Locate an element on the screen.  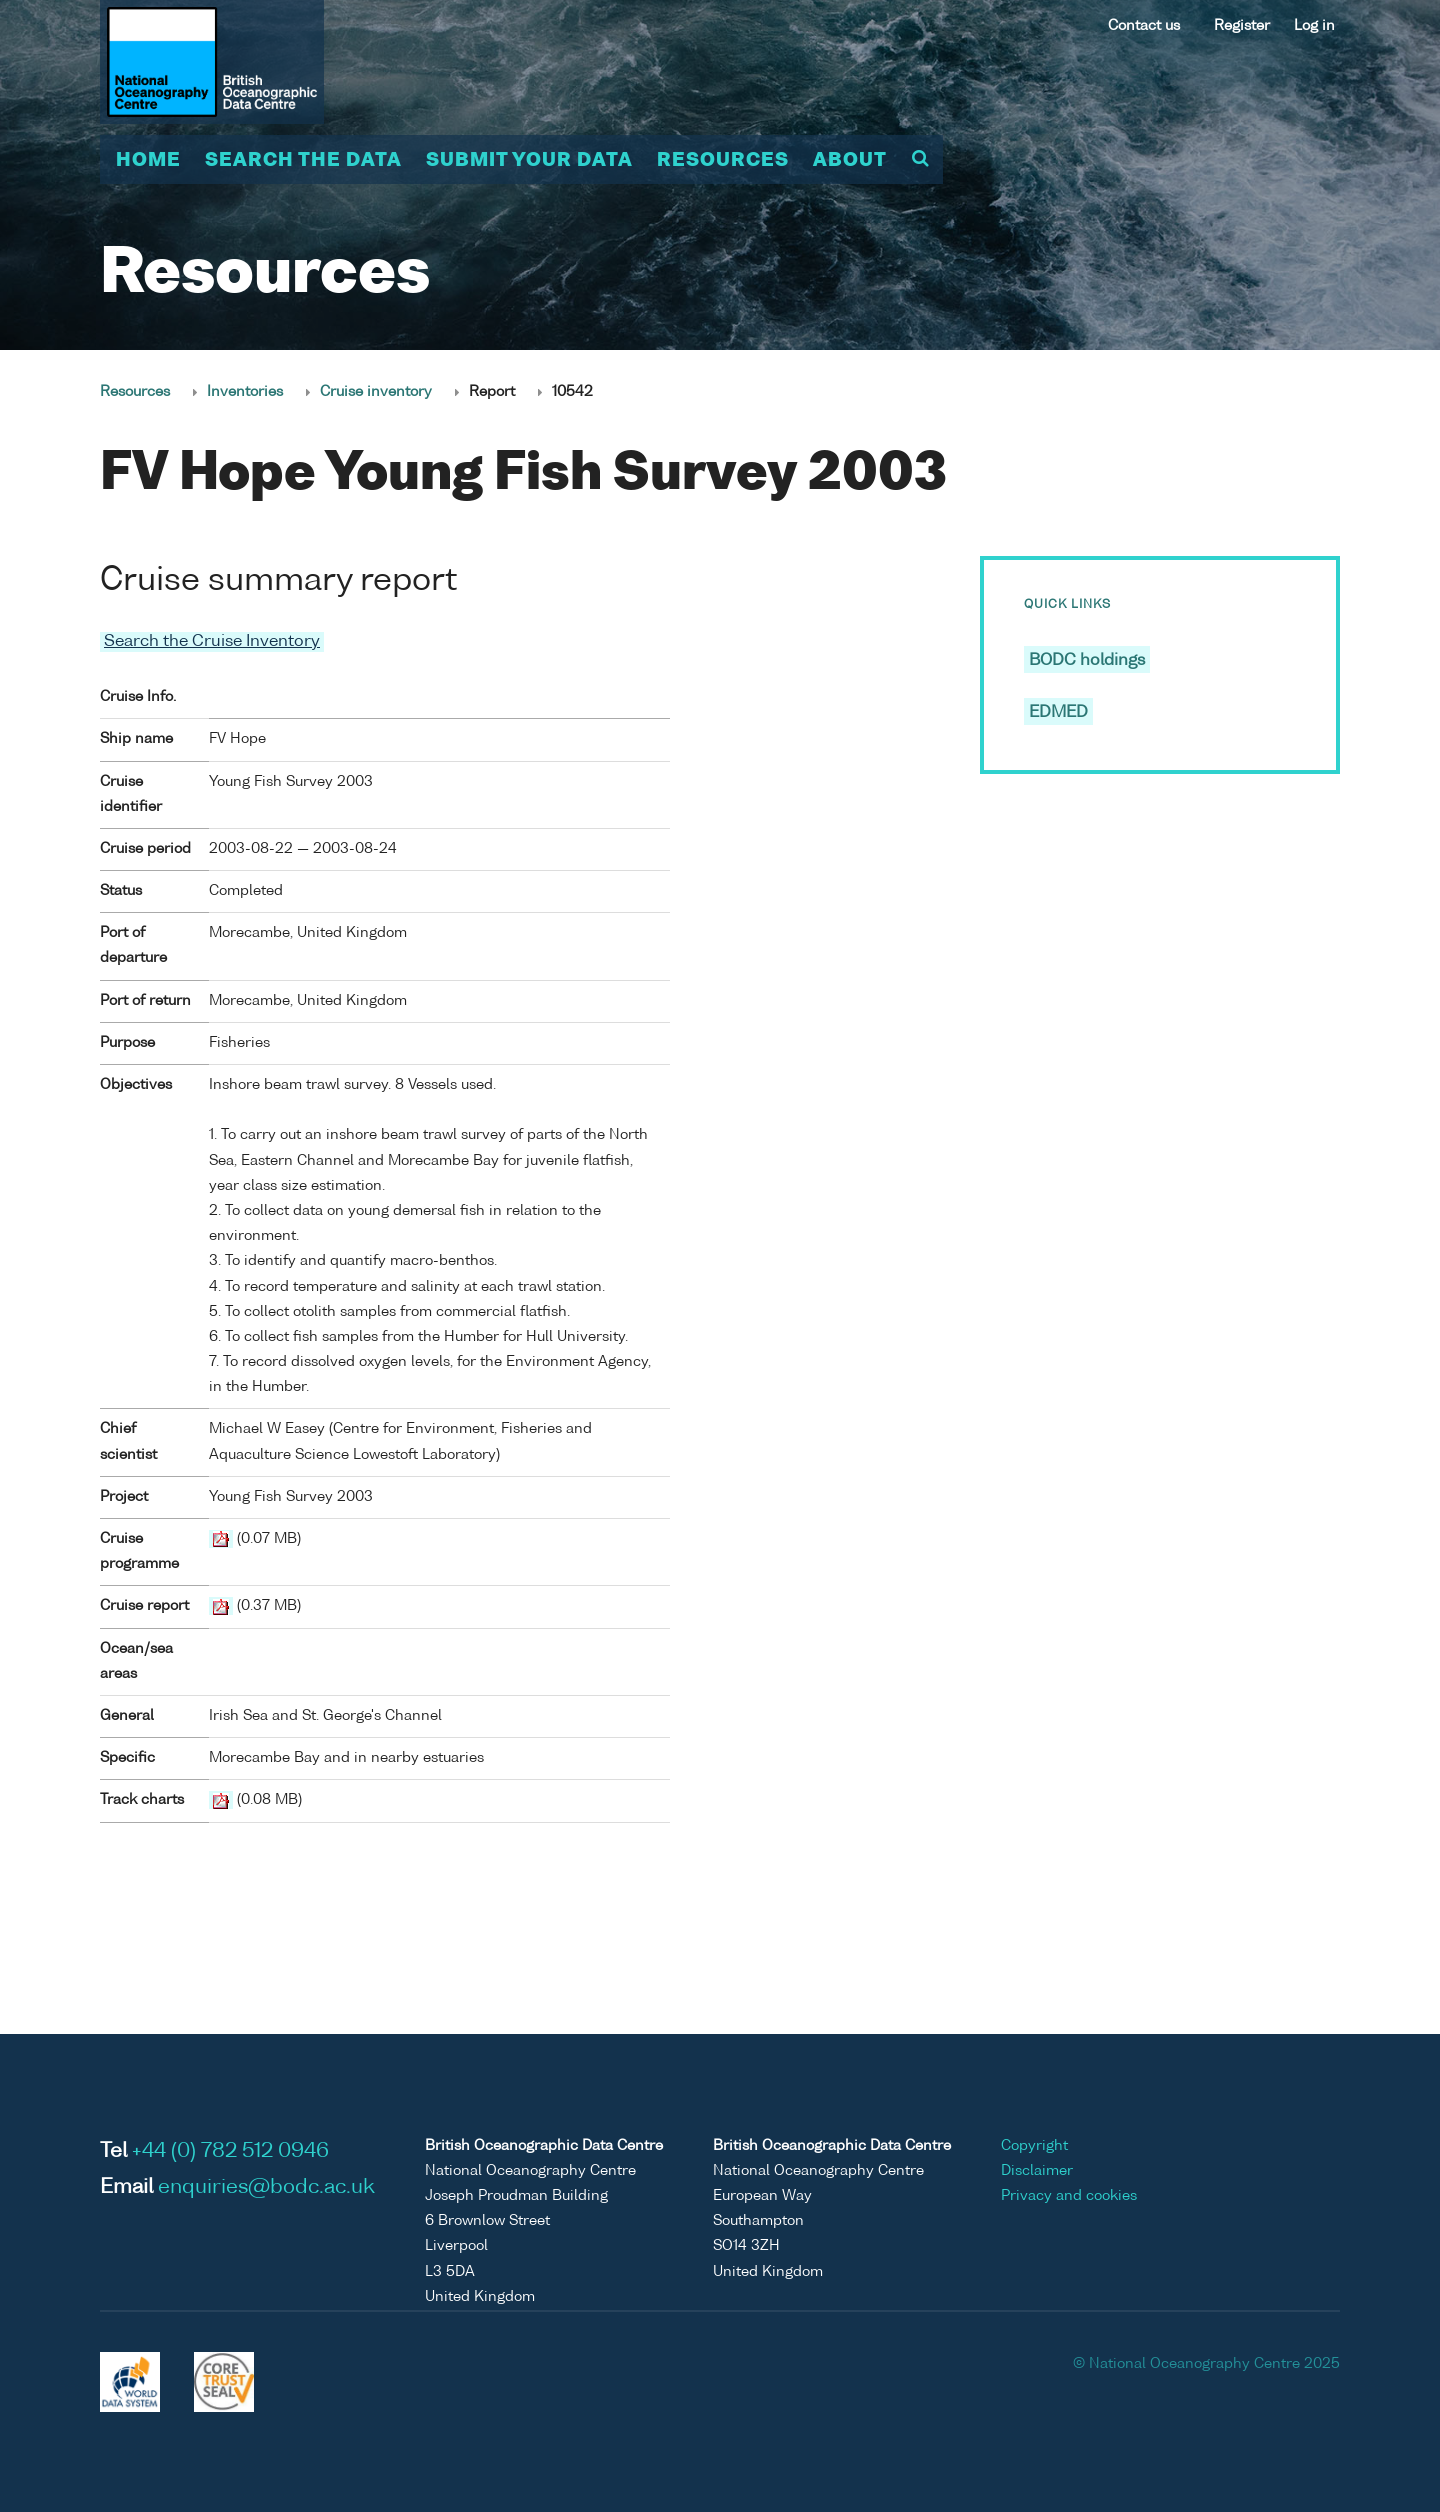
Contact us is located at coordinates (1144, 26).